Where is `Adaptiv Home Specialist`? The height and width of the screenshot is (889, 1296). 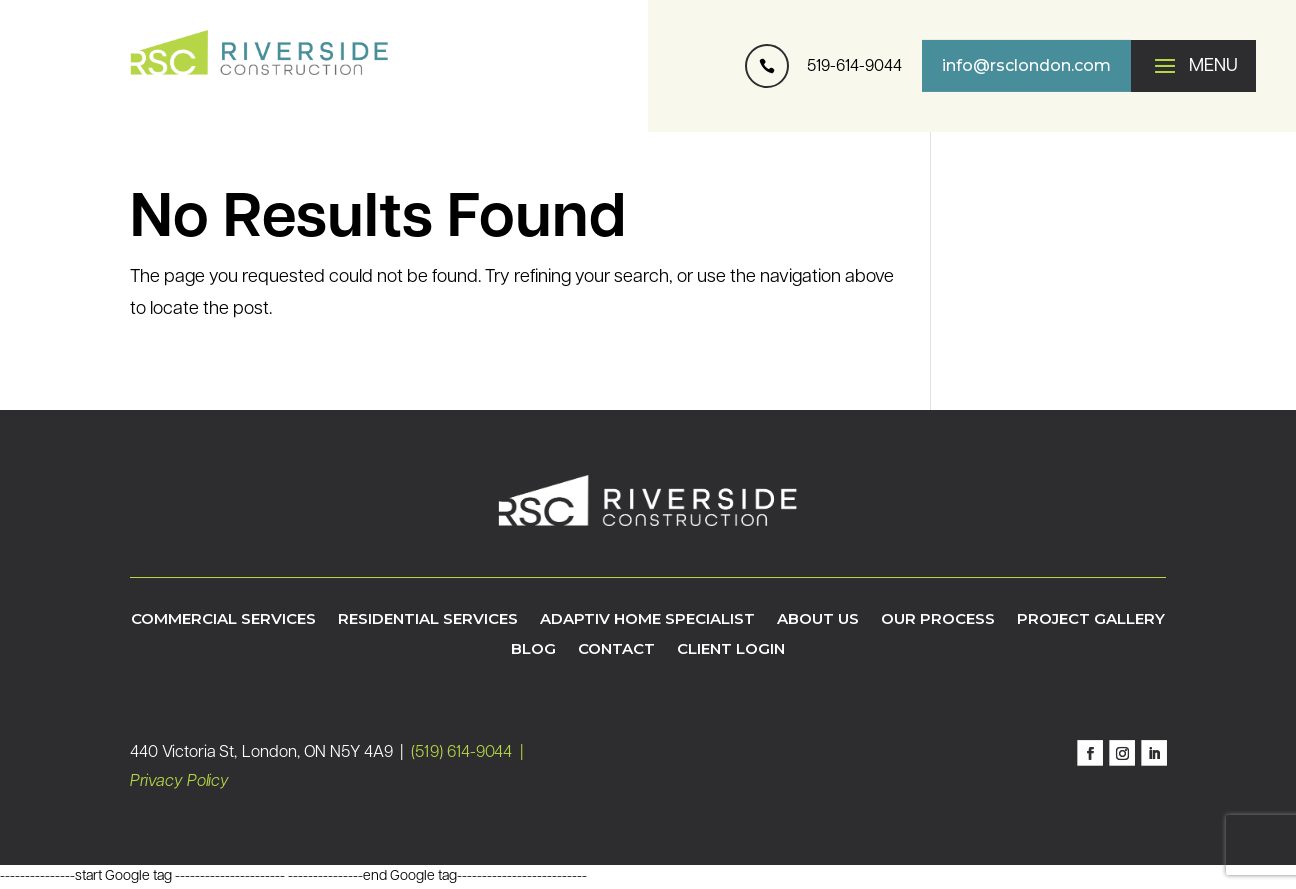 Adaptiv Home Specialist is located at coordinates (647, 620).